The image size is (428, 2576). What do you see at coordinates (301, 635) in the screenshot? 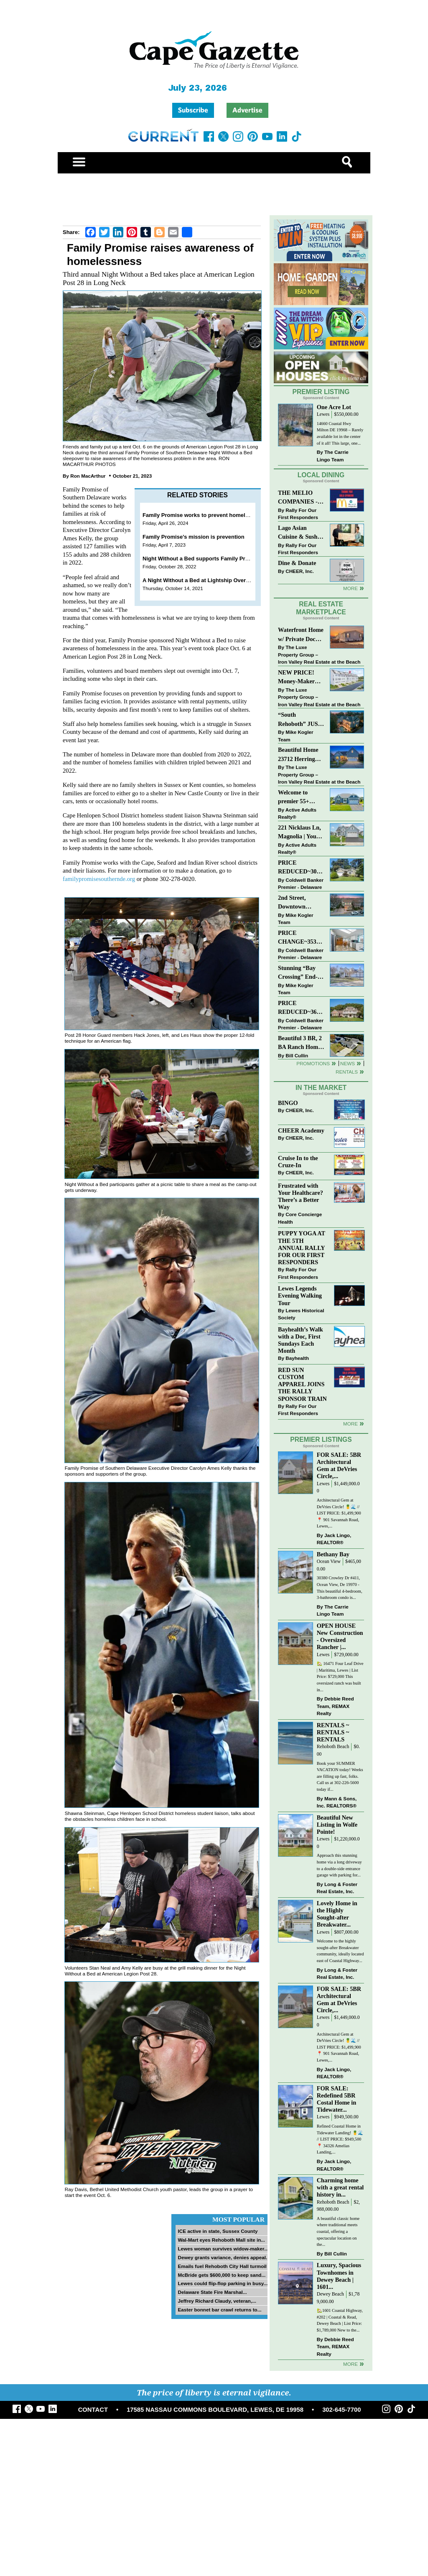
I see `Waterfront Home w/ Private Dock – Could Be Yours!` at bounding box center [301, 635].